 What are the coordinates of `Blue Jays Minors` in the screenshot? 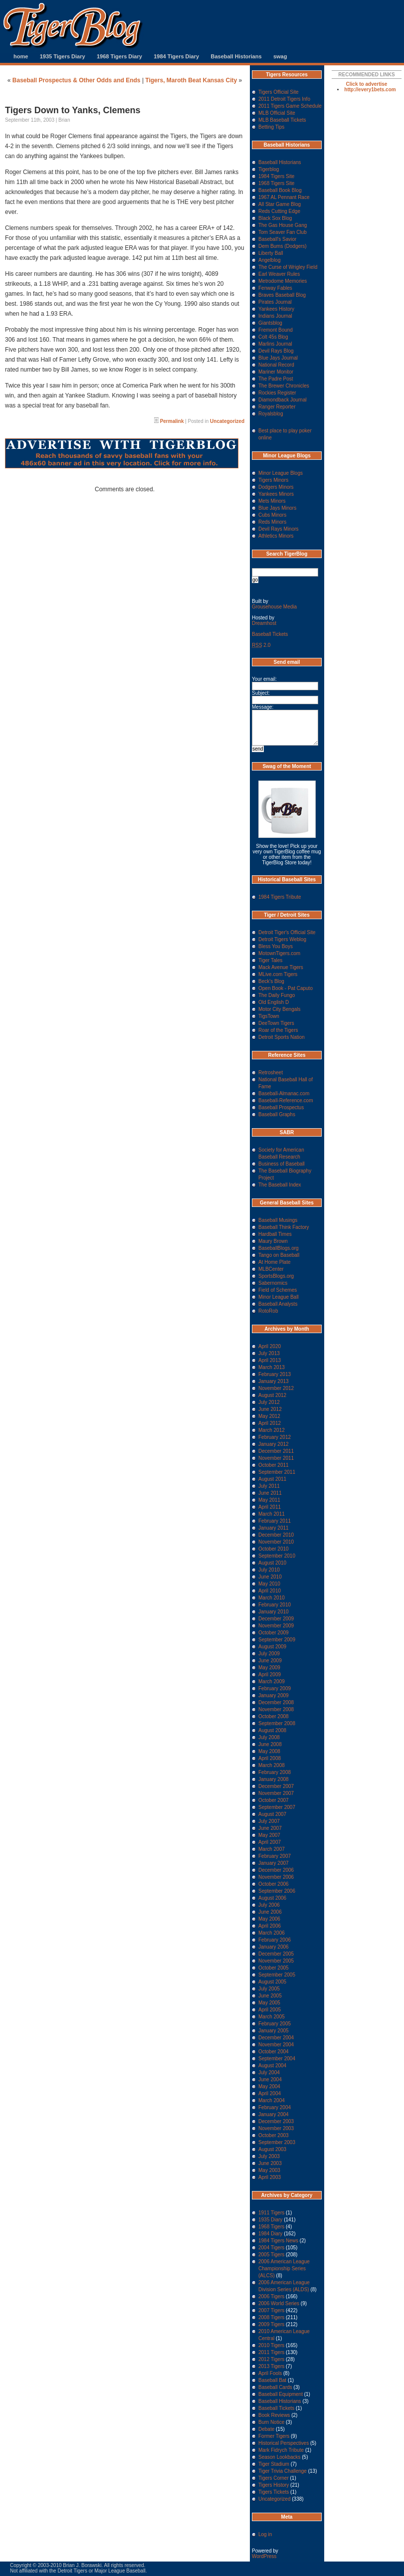 It's located at (277, 508).